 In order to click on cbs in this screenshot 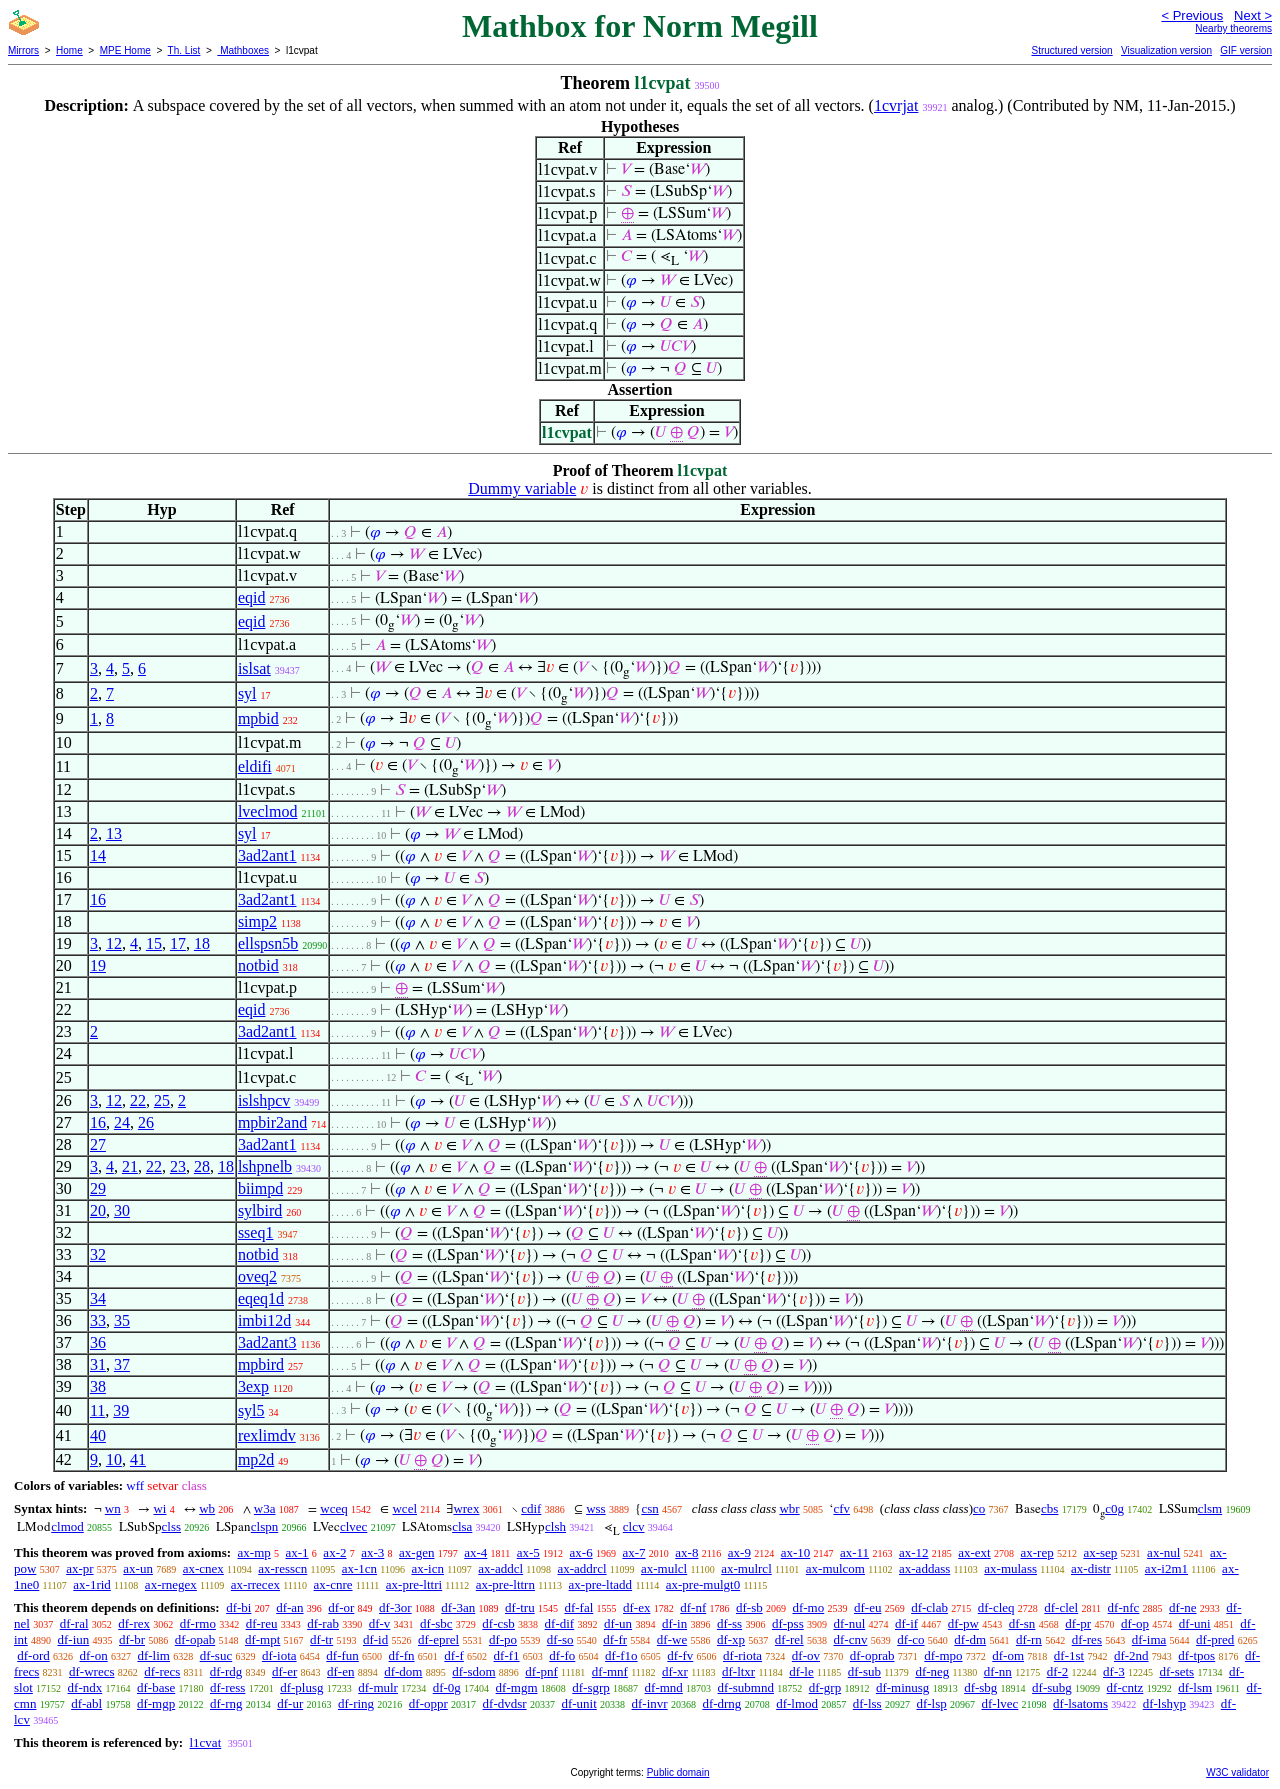, I will do `click(1049, 1508)`.